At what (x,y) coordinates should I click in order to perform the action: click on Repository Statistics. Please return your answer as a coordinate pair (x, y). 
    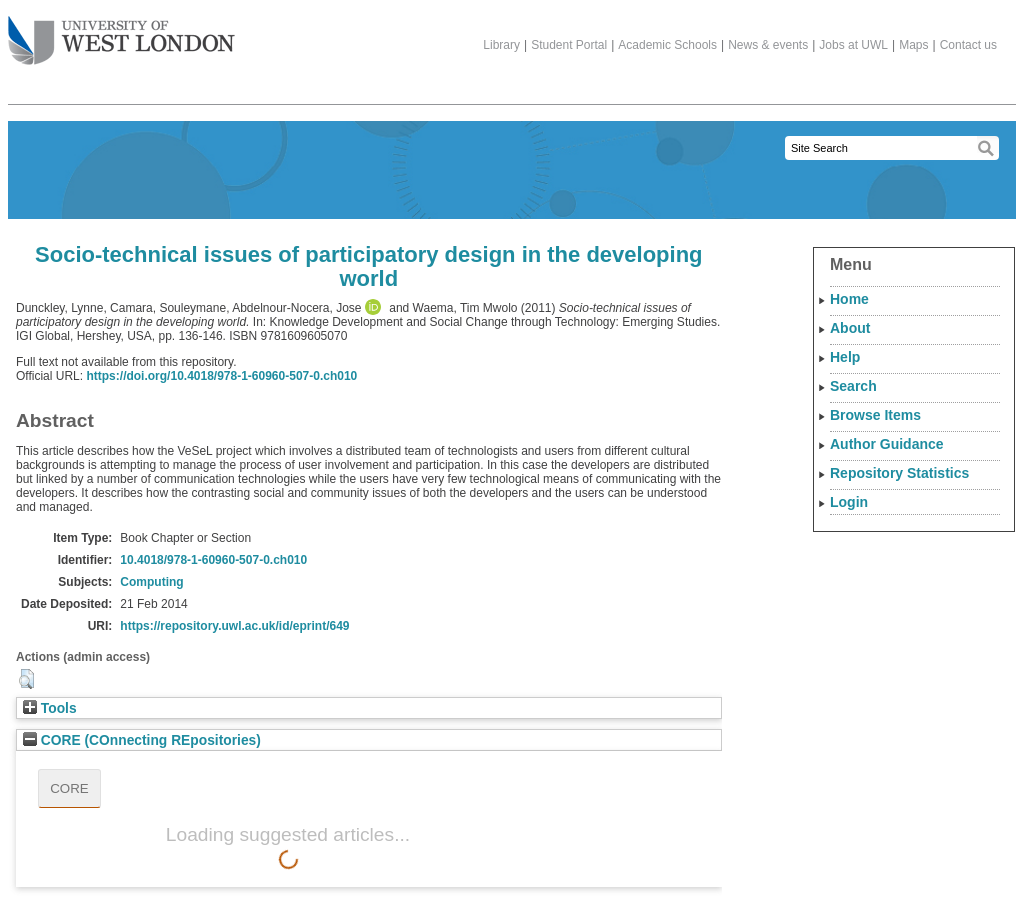
    Looking at the image, I should click on (899, 473).